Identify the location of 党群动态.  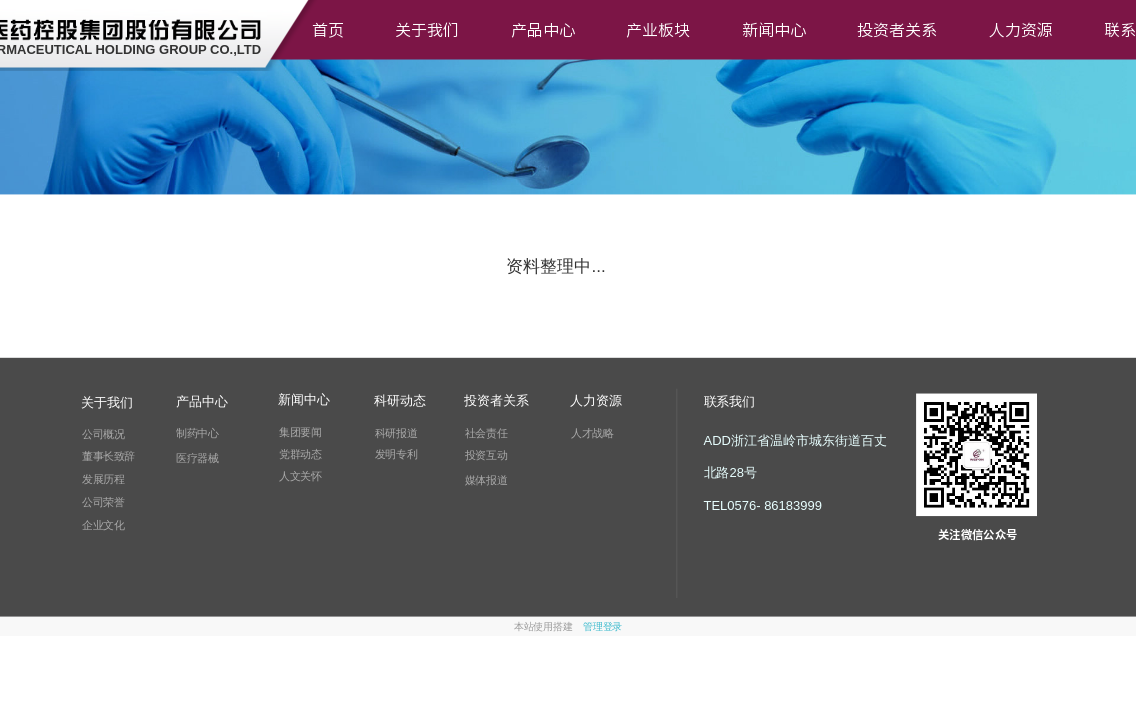
(300, 454).